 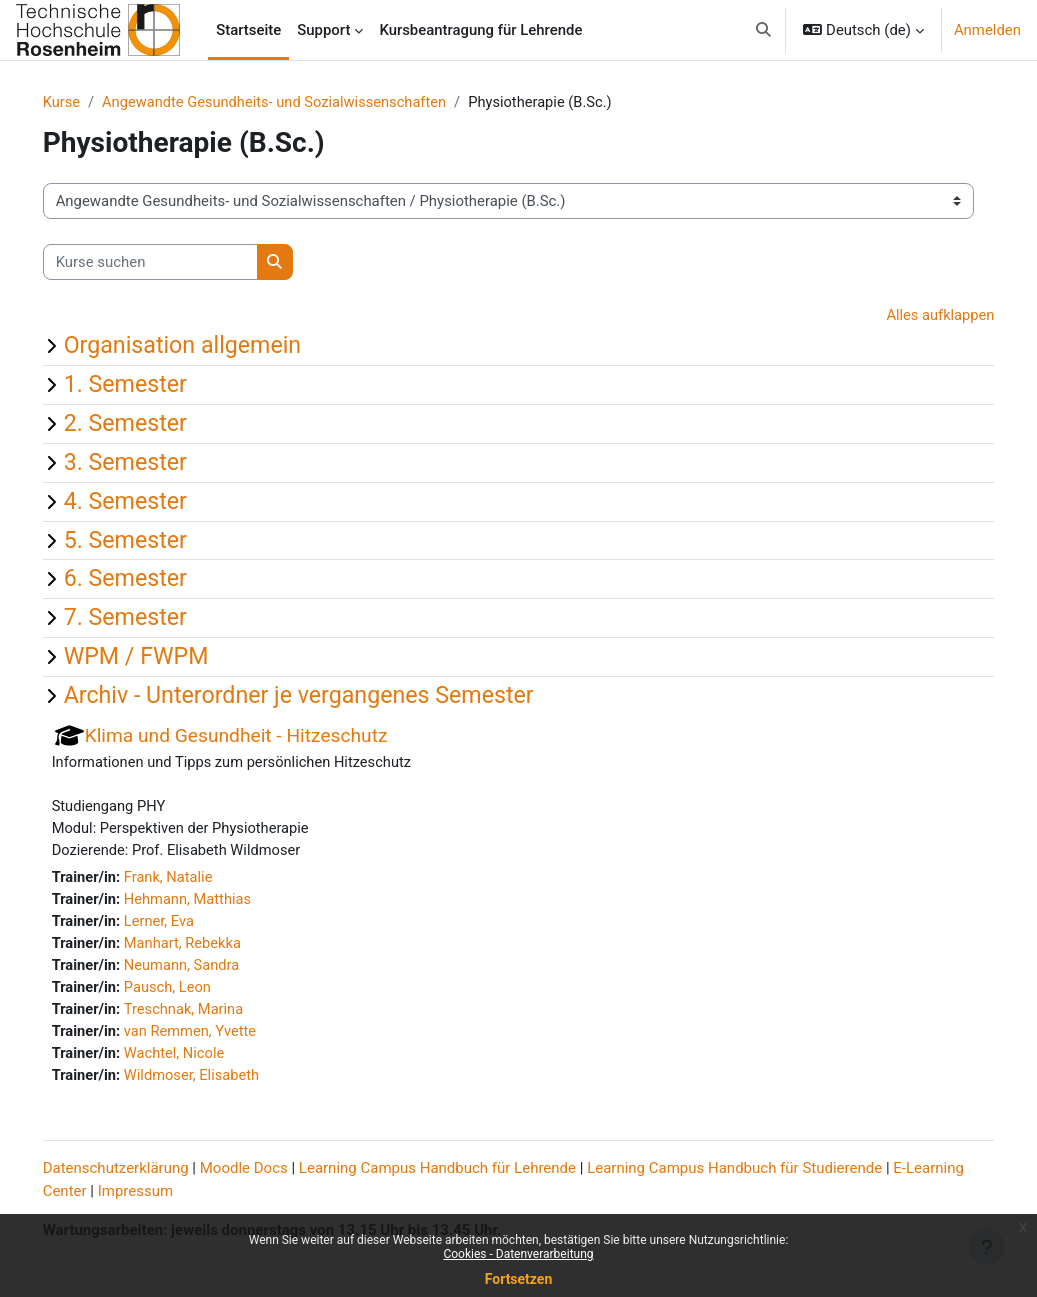 What do you see at coordinates (164, 657) in the screenshot?
I see `WPM / FWPM` at bounding box center [164, 657].